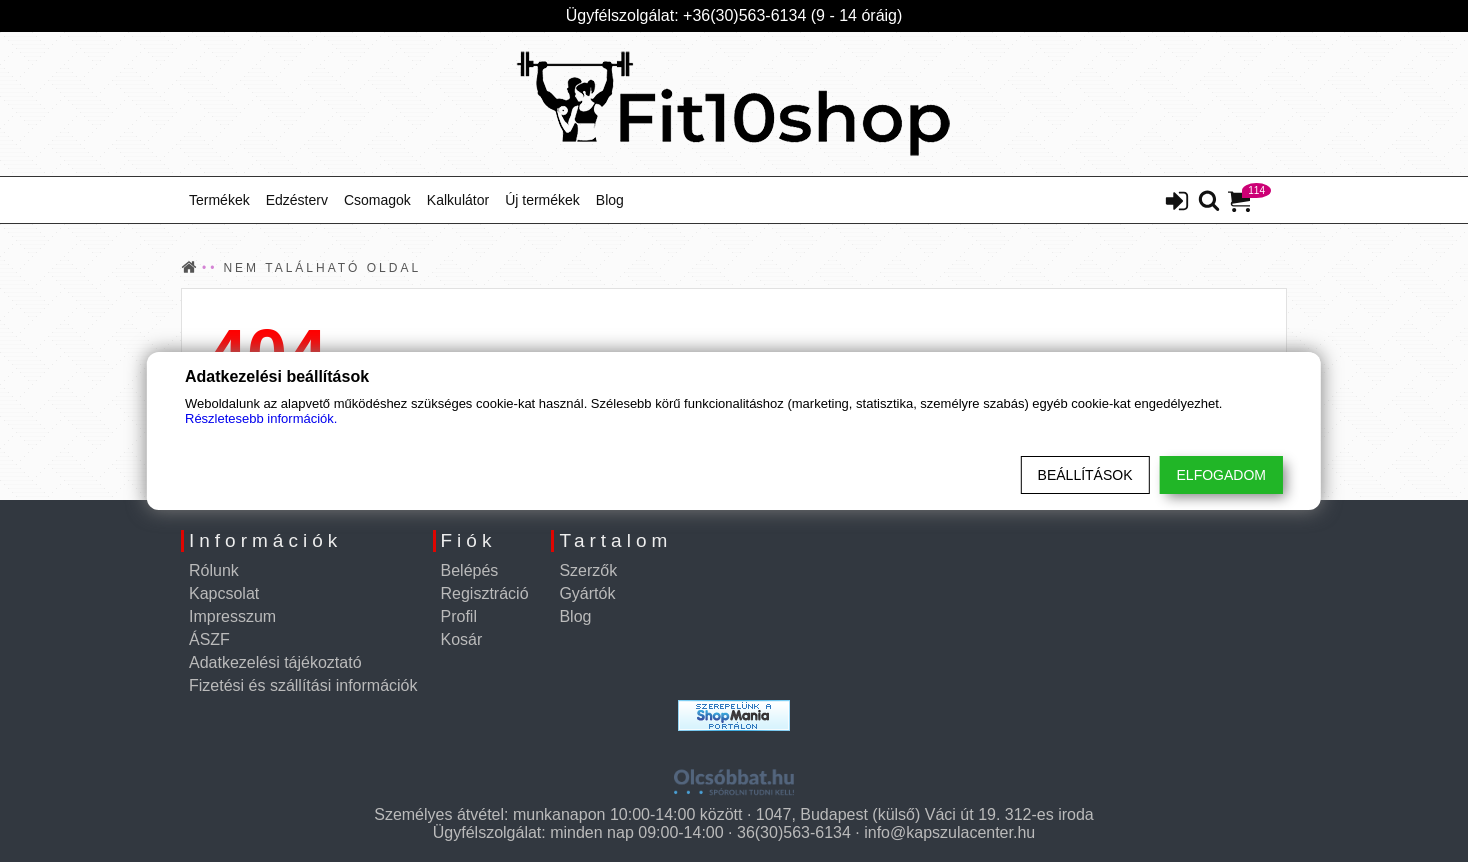  Describe the element at coordinates (462, 639) in the screenshot. I see `Kosár` at that location.